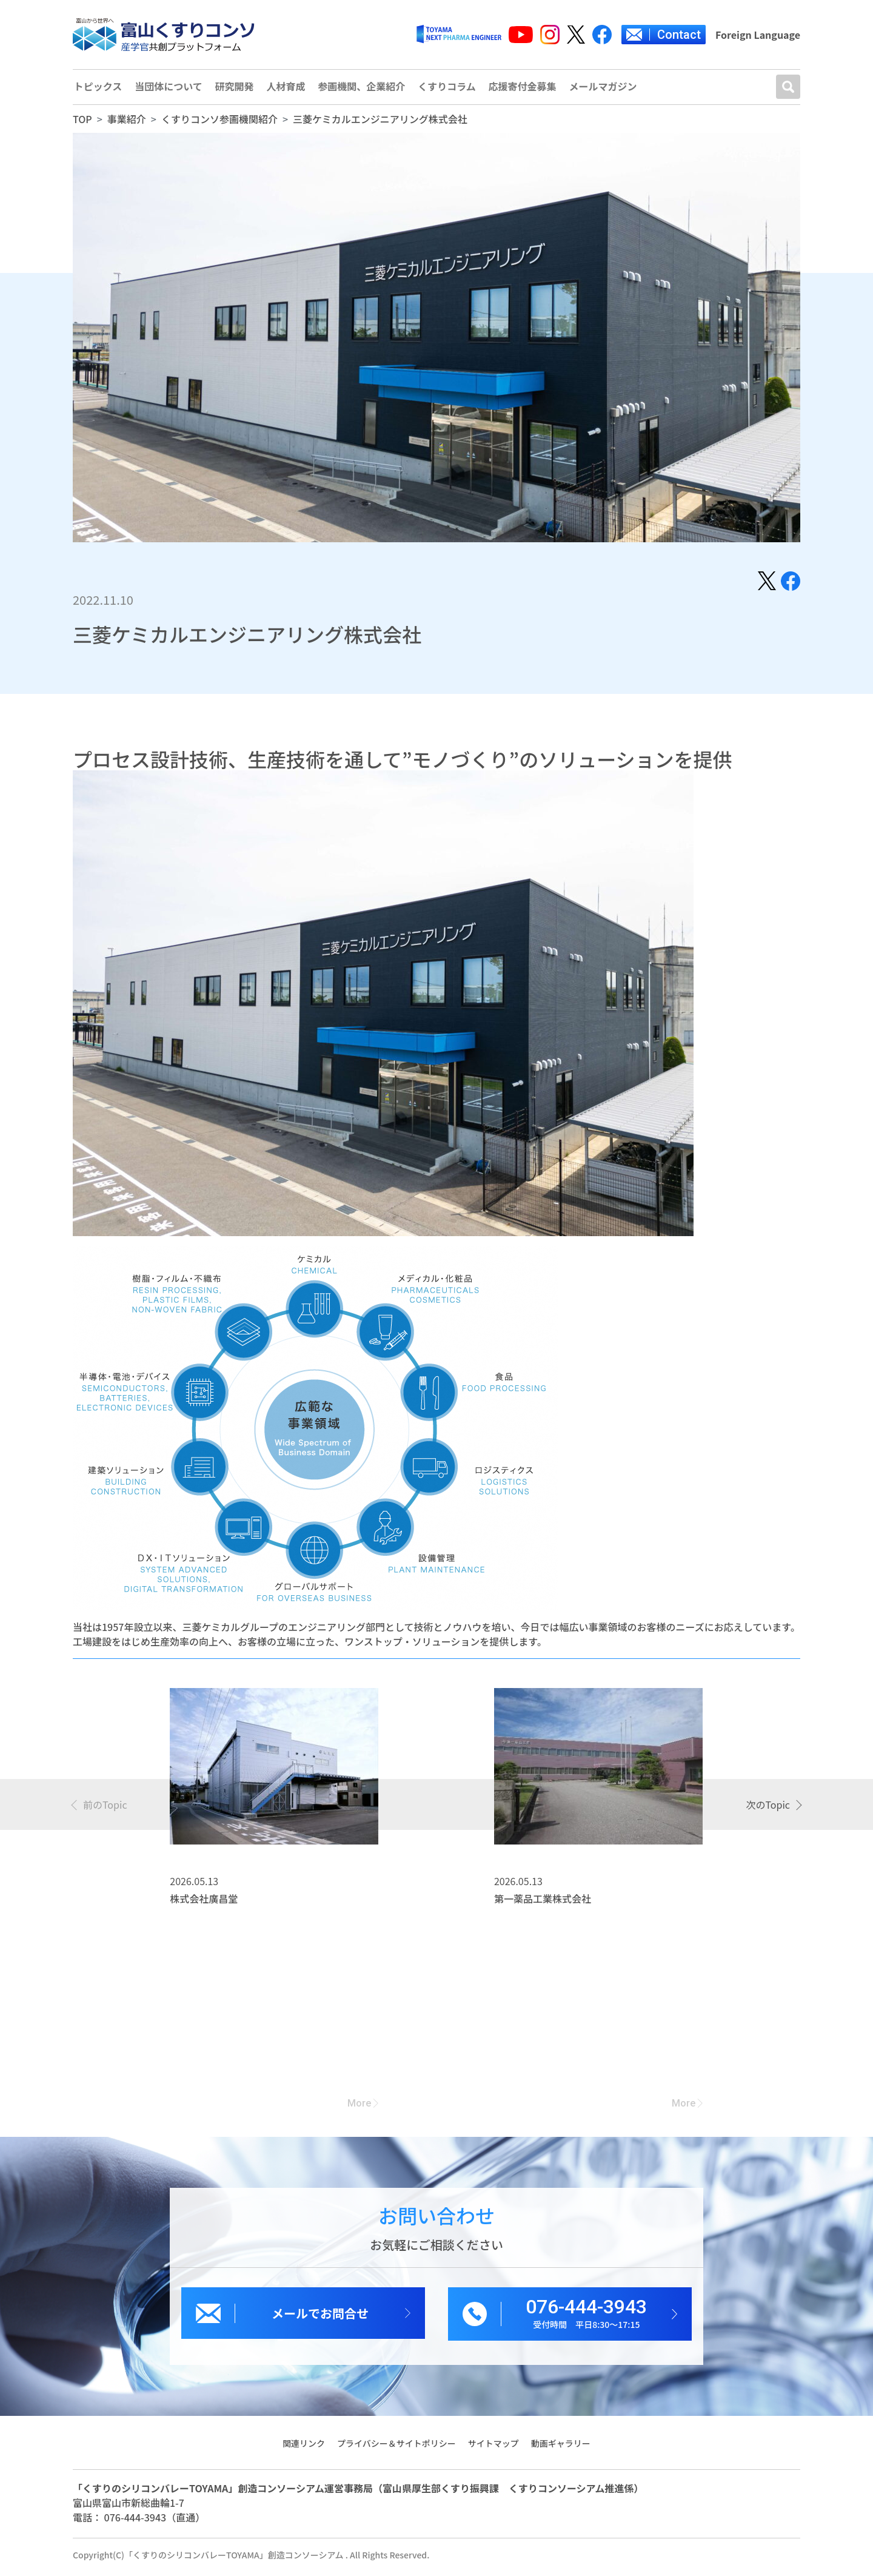 The height and width of the screenshot is (2576, 873). Describe the element at coordinates (363, 89) in the screenshot. I see `参画機関、企業紹介` at that location.